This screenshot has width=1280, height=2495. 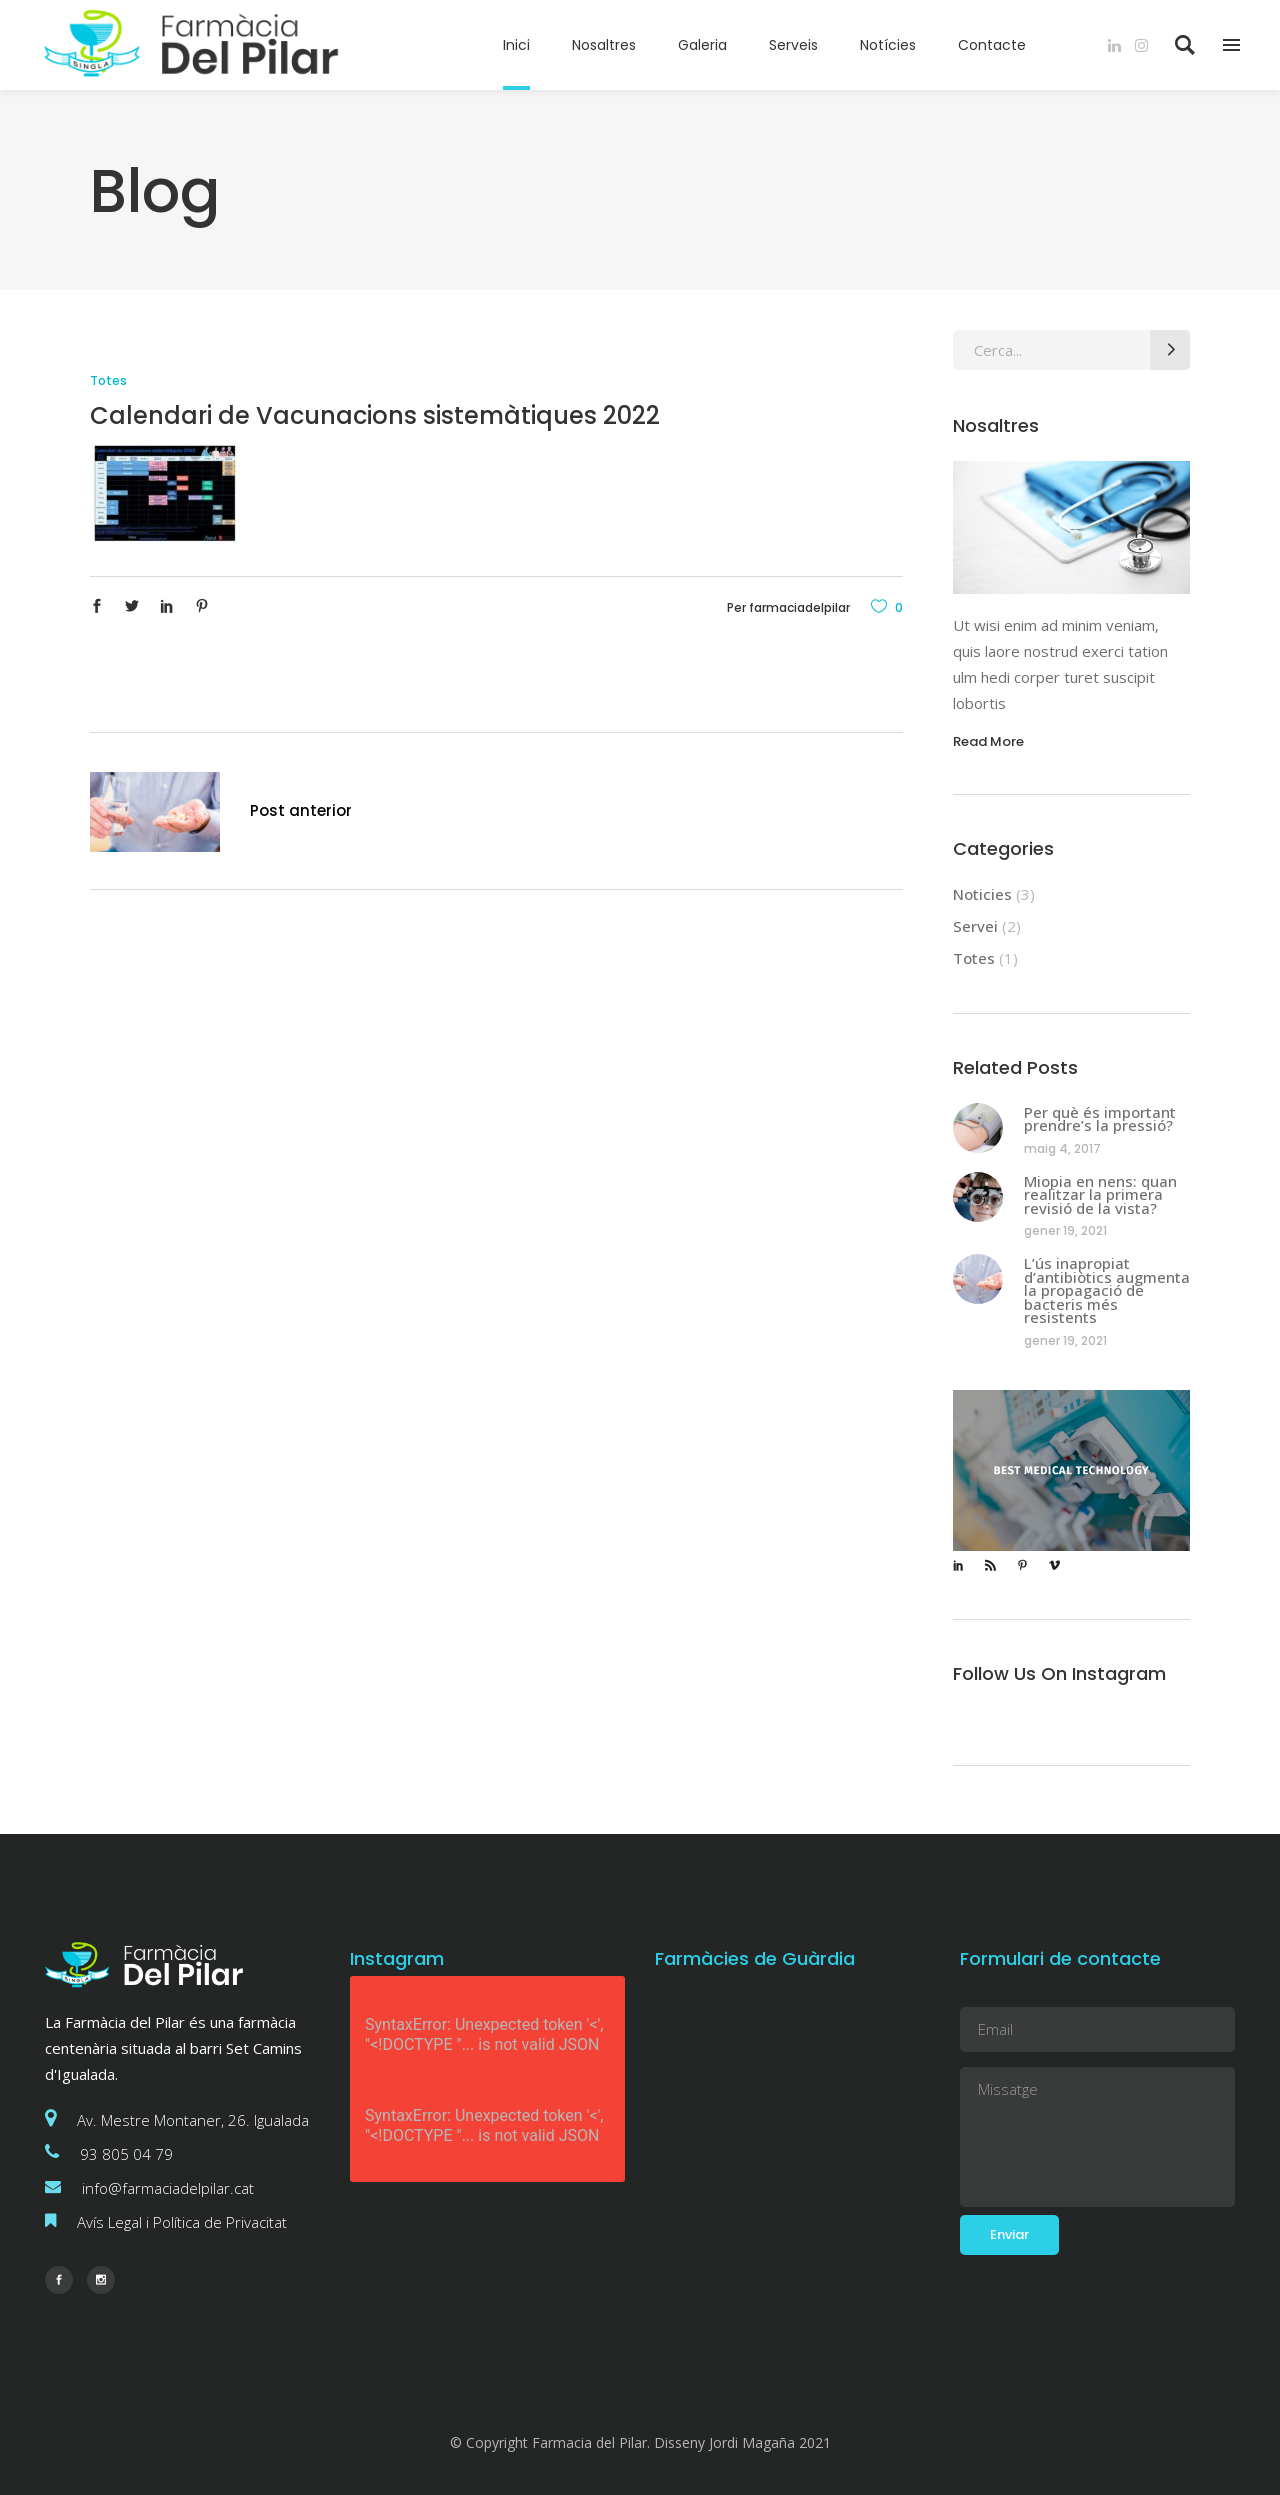 I want to click on © Copyright Farmacia del Pilar. Disseny Jordi Magaña 2021, so click(x=640, y=2442).